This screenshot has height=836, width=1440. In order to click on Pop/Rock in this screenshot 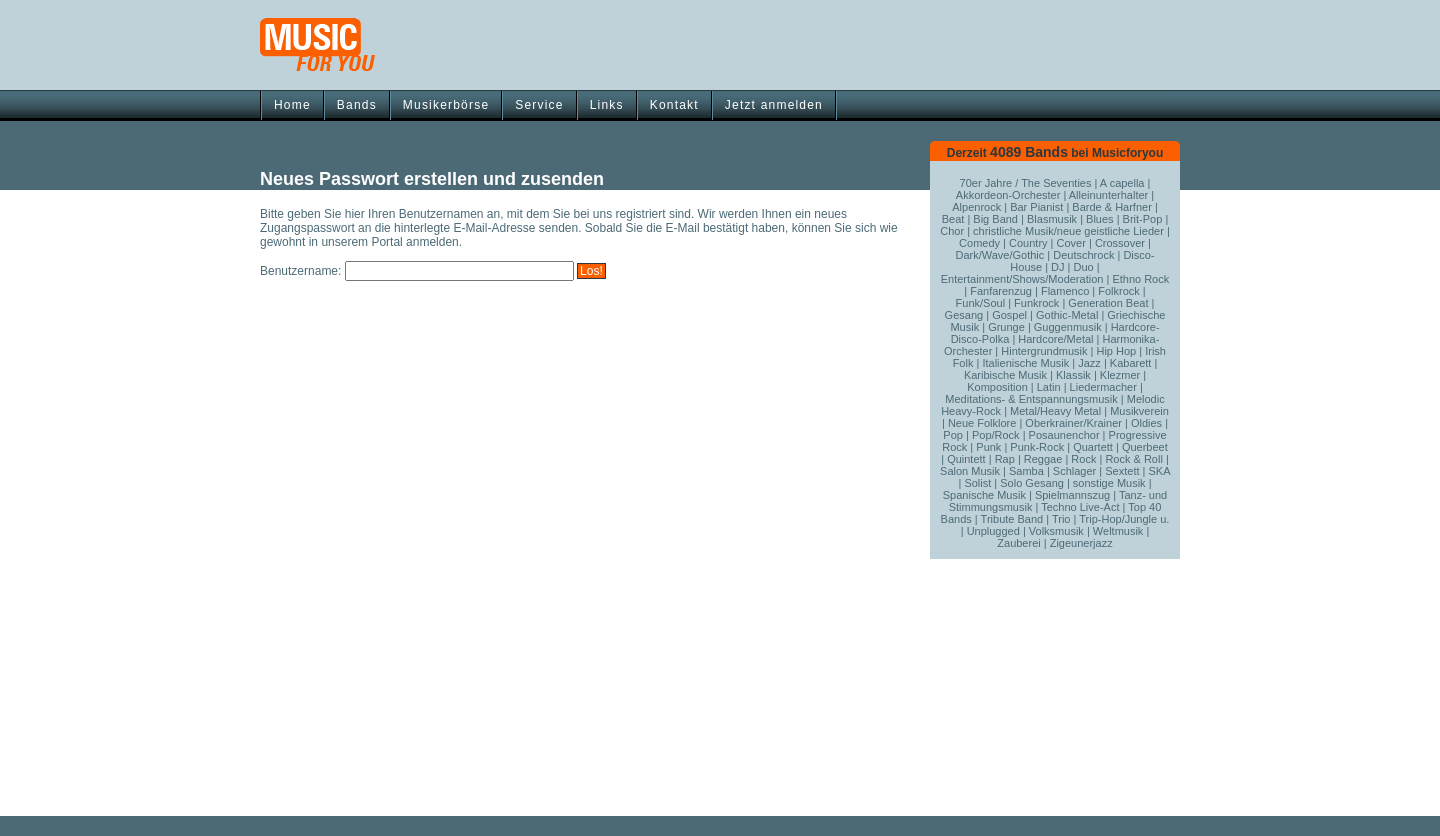, I will do `click(996, 435)`.